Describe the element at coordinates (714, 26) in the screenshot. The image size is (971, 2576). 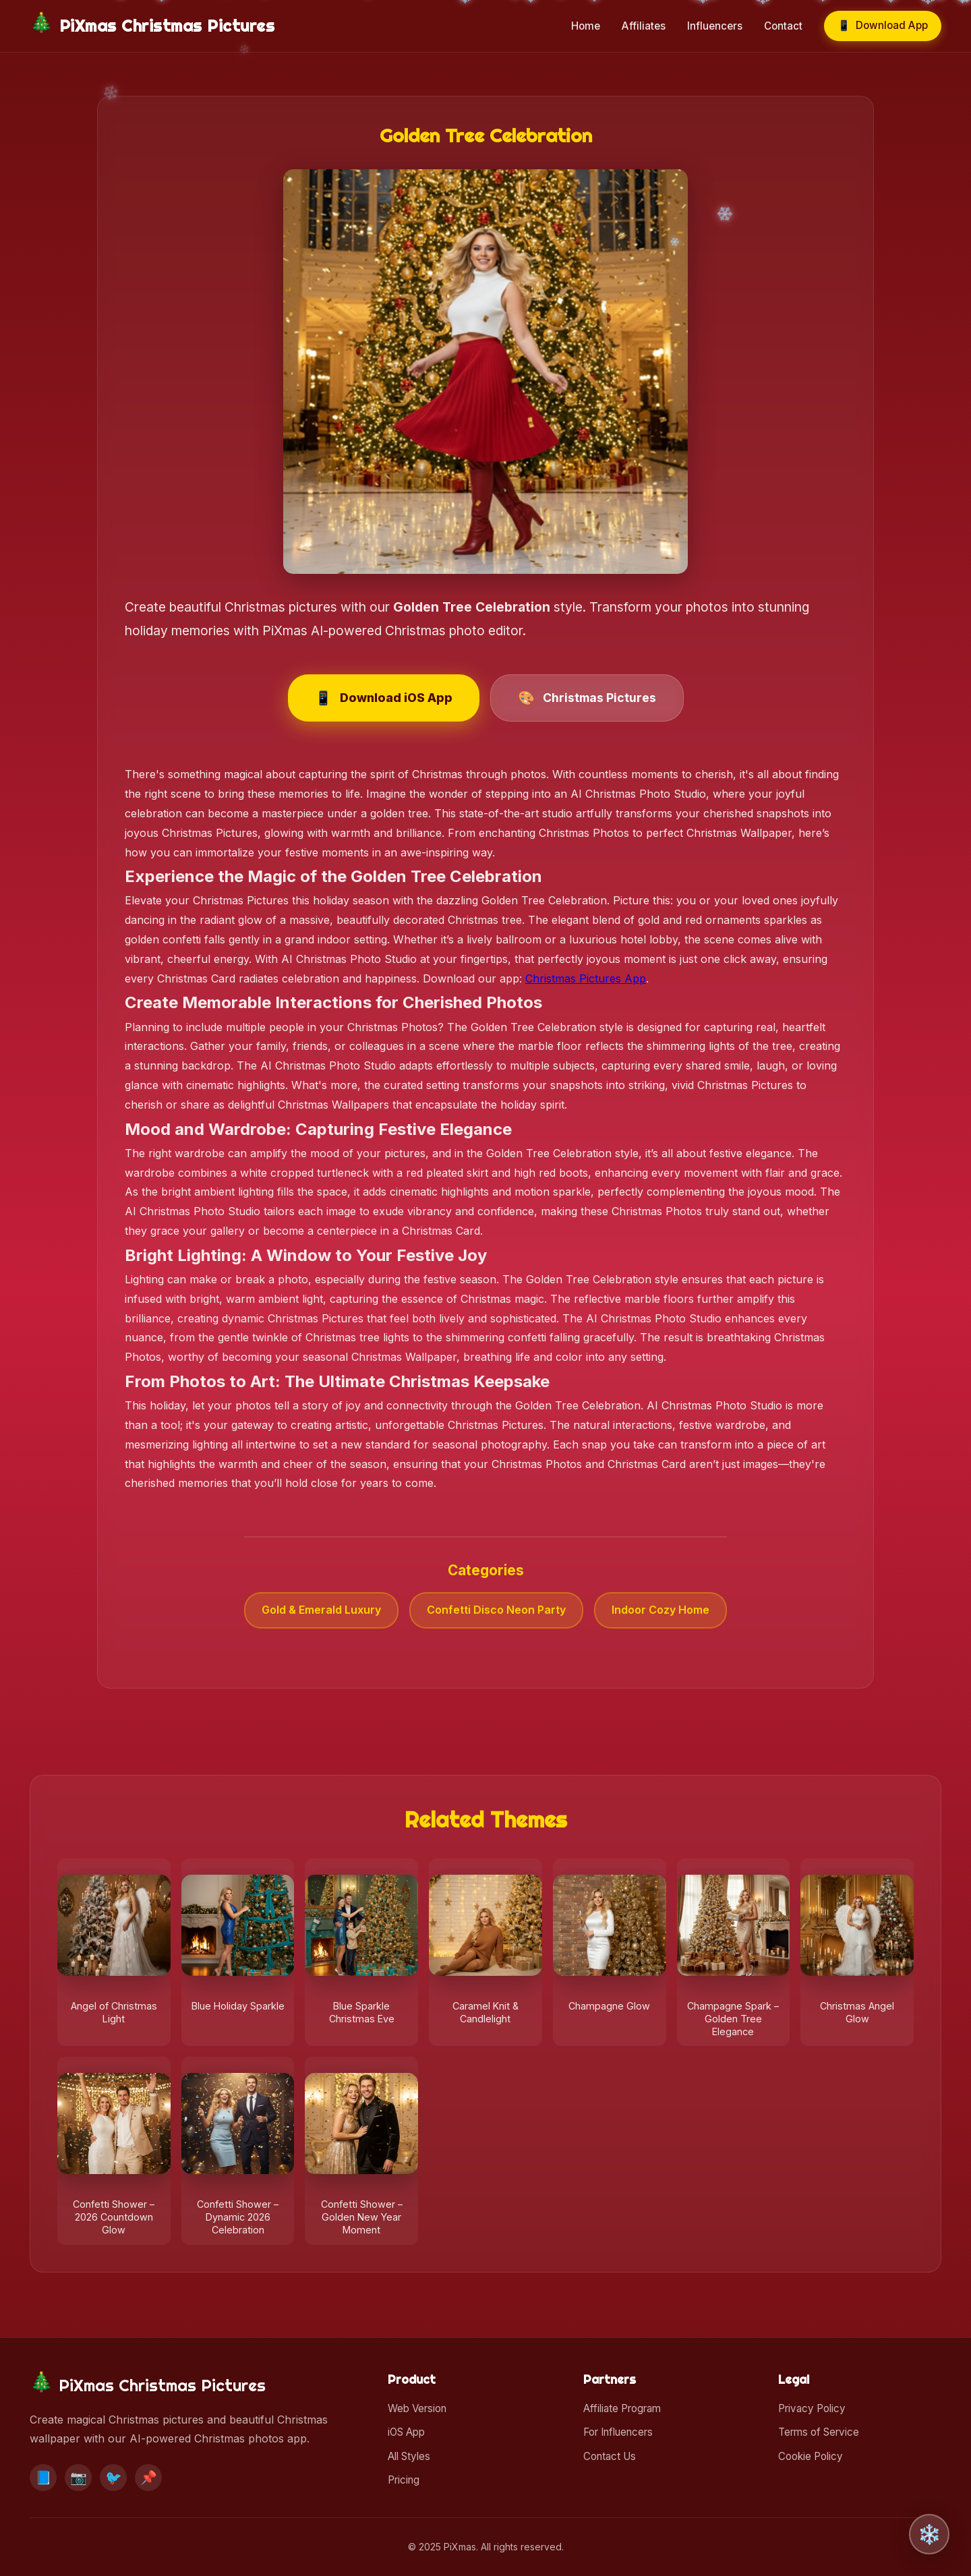
I see `Influencers` at that location.